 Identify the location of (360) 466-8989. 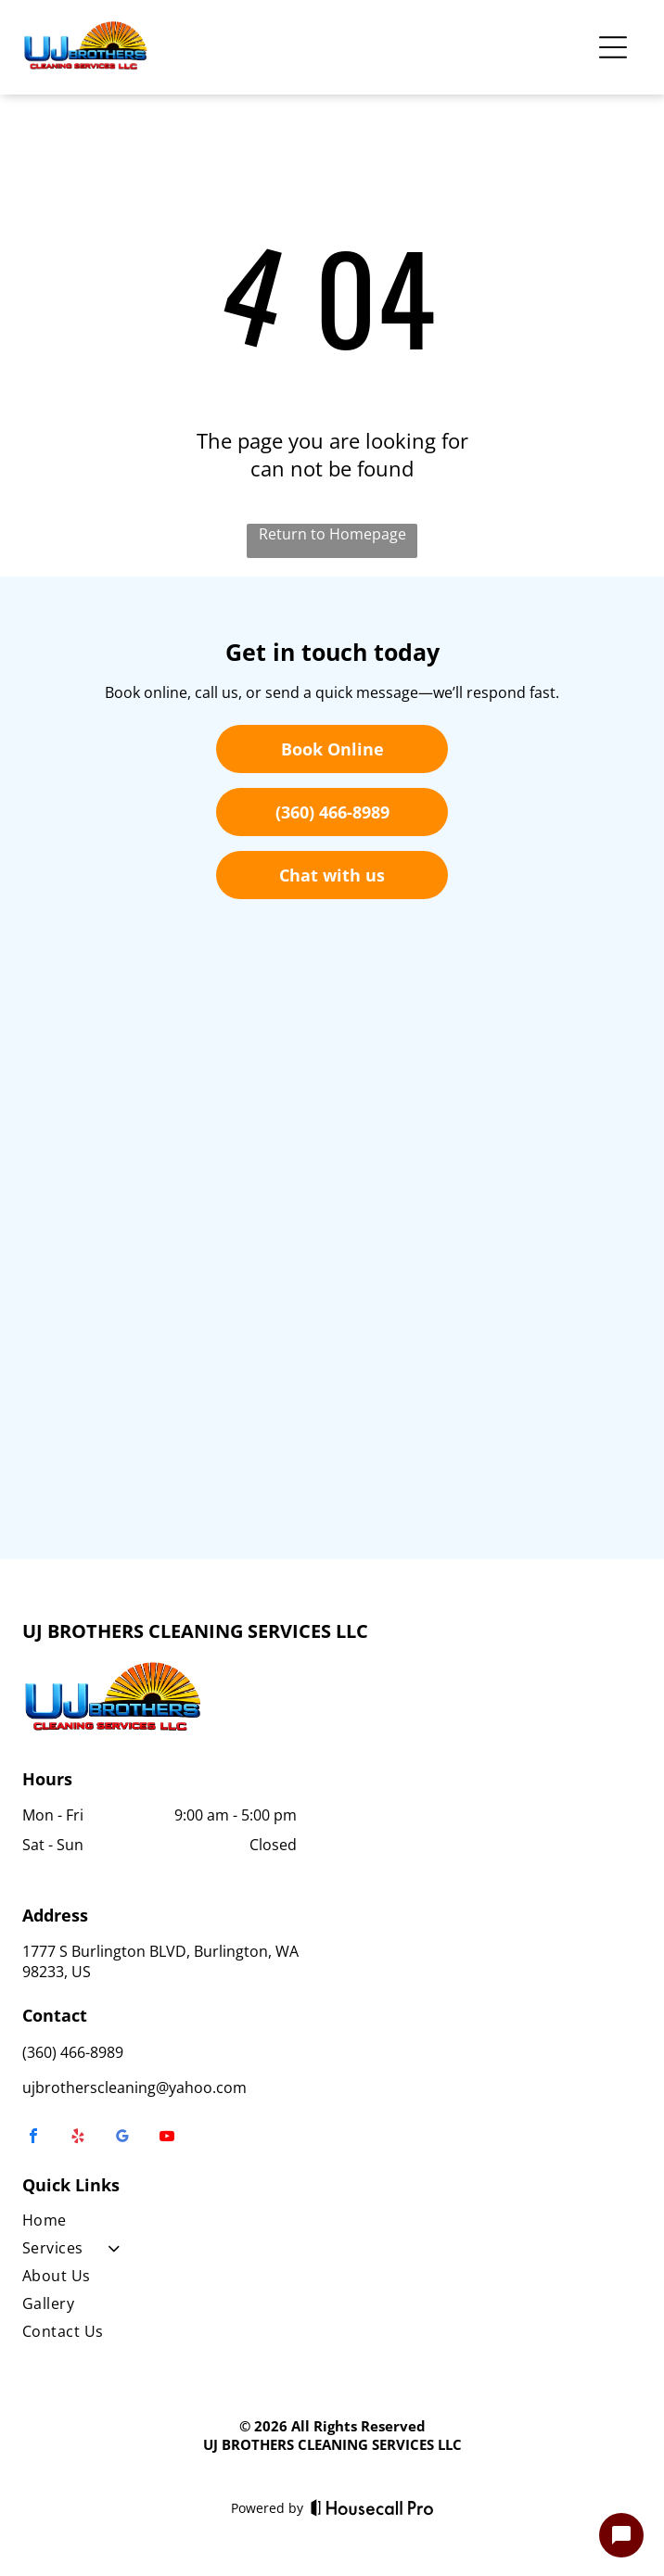
(72, 2052).